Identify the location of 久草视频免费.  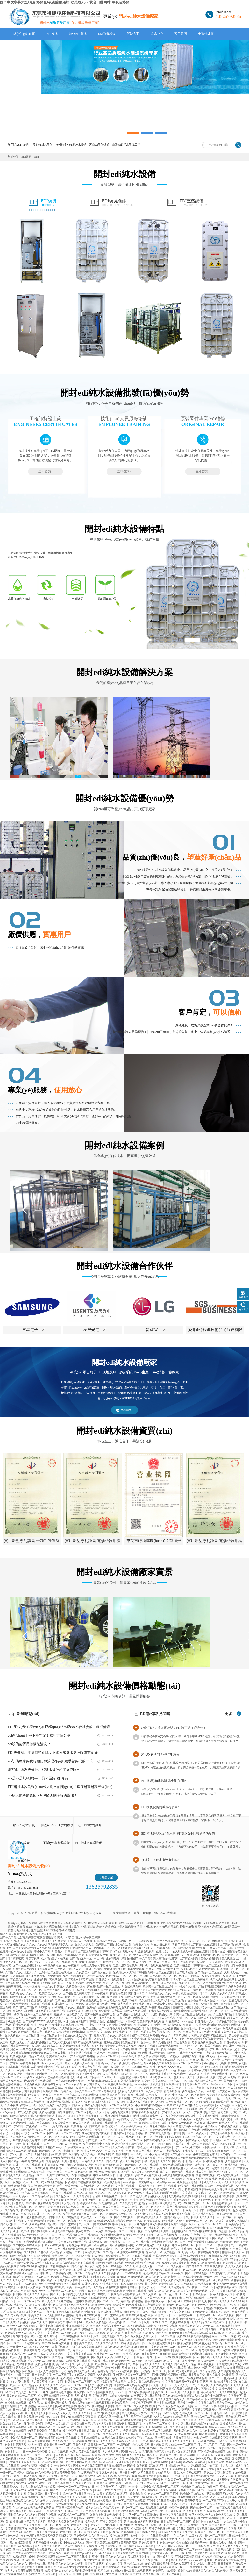
(109, 2196).